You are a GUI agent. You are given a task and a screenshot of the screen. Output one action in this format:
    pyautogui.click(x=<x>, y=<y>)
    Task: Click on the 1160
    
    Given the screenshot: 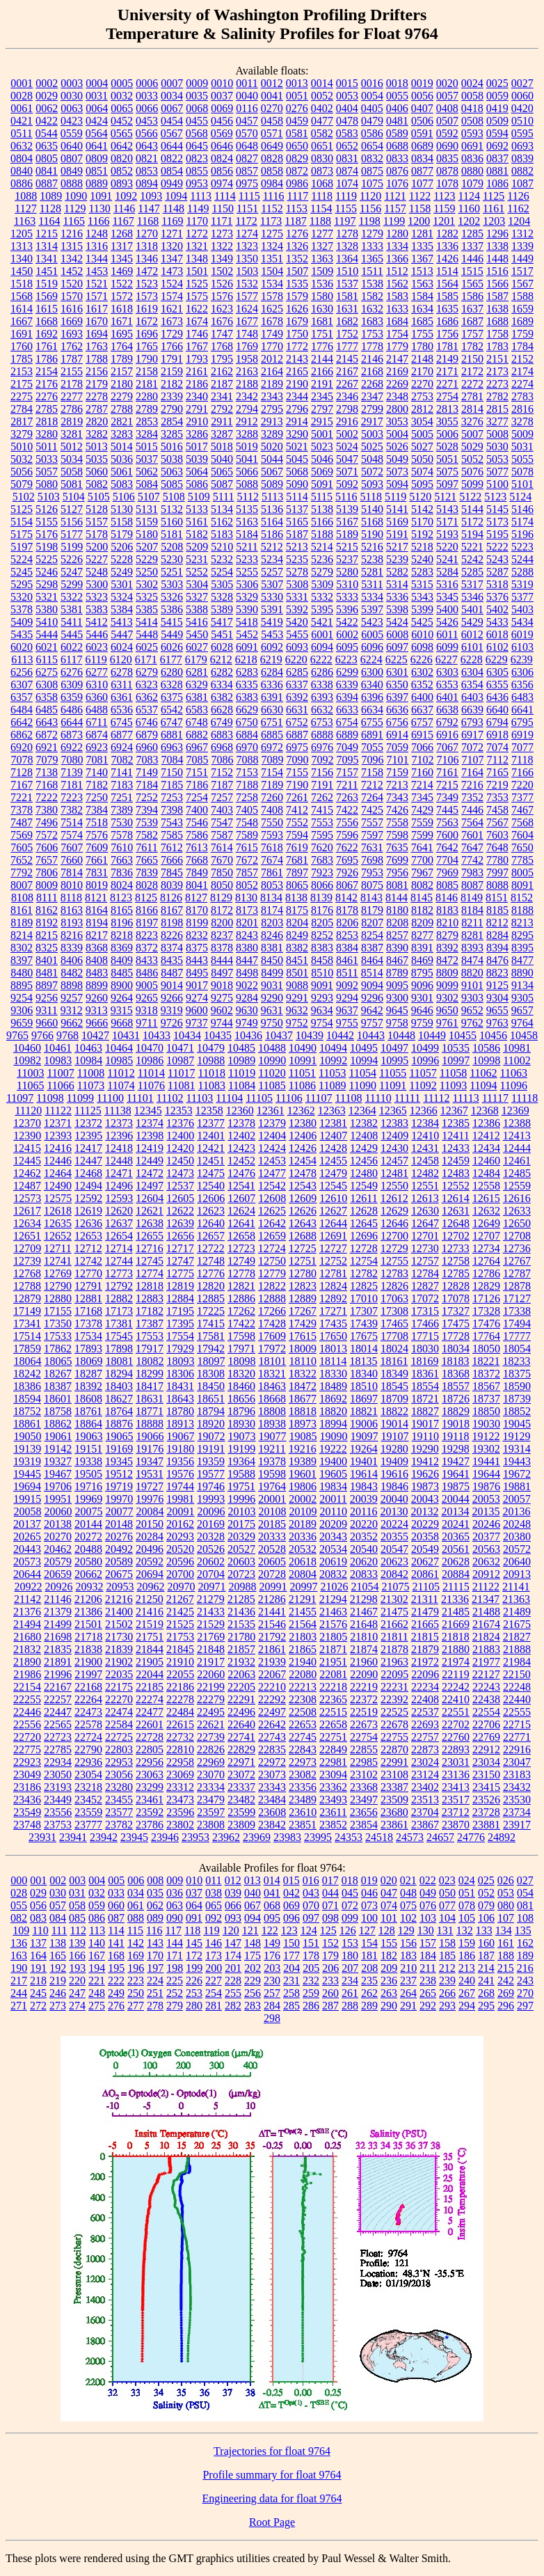 What is the action you would take?
    pyautogui.click(x=469, y=208)
    